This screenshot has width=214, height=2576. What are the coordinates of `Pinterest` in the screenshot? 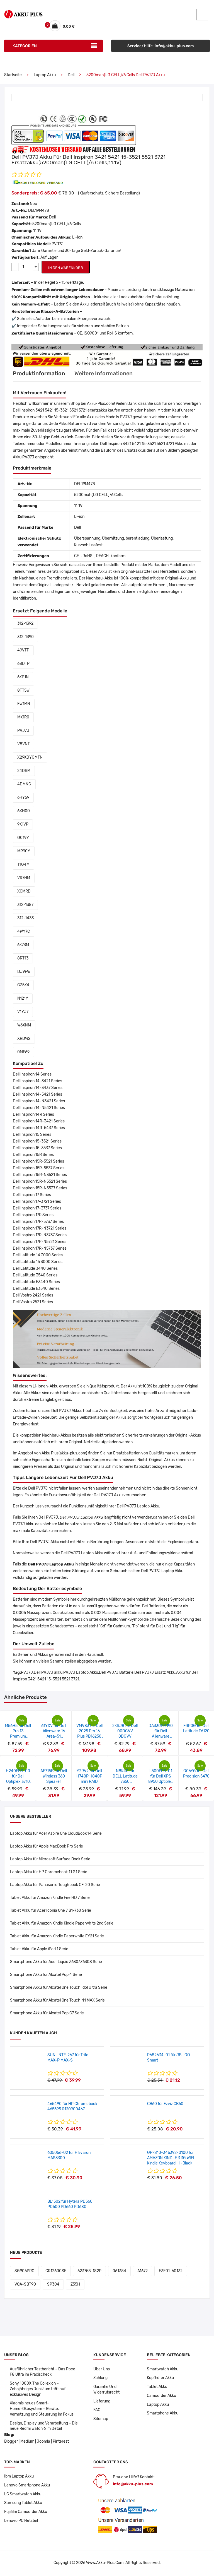 It's located at (61, 2442).